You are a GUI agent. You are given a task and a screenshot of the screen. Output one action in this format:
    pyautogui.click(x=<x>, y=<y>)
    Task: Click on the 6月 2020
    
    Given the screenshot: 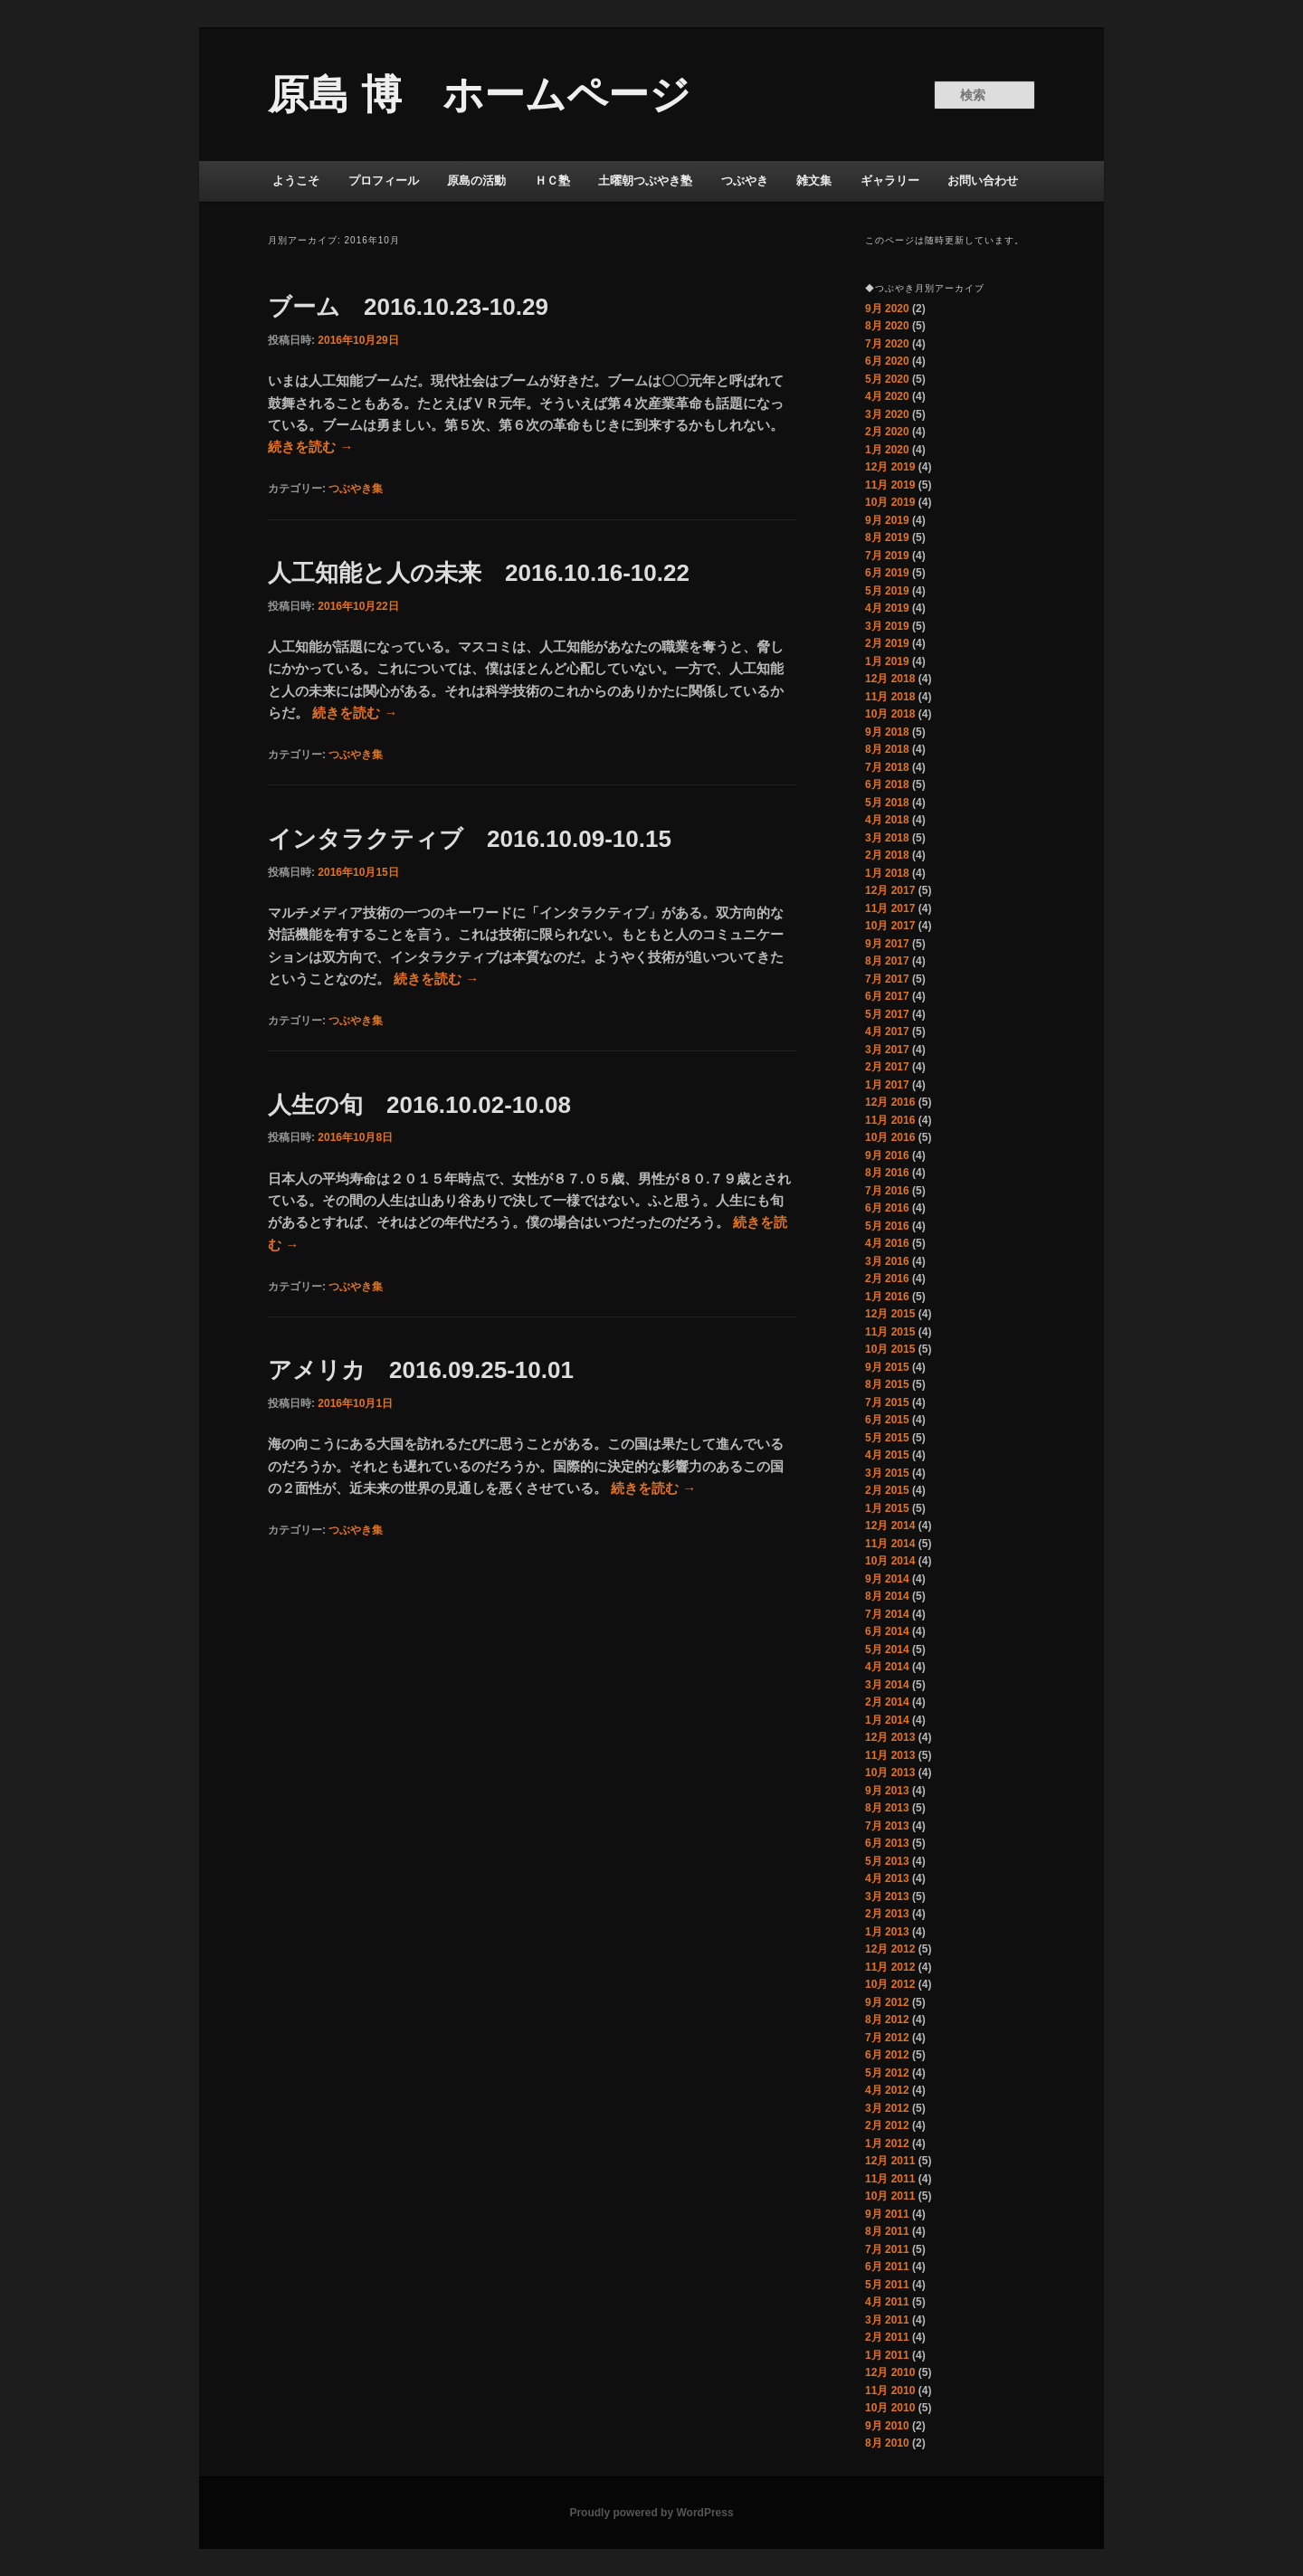 What is the action you would take?
    pyautogui.click(x=887, y=361)
    